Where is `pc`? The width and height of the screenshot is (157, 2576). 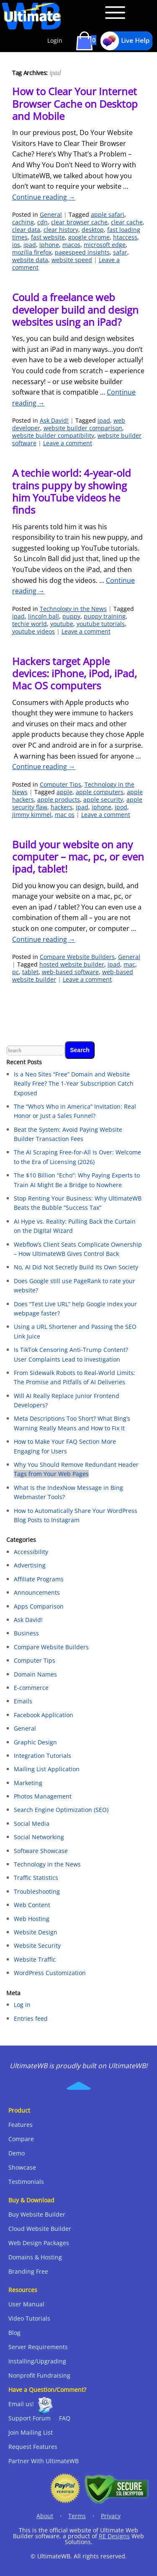 pc is located at coordinates (15, 972).